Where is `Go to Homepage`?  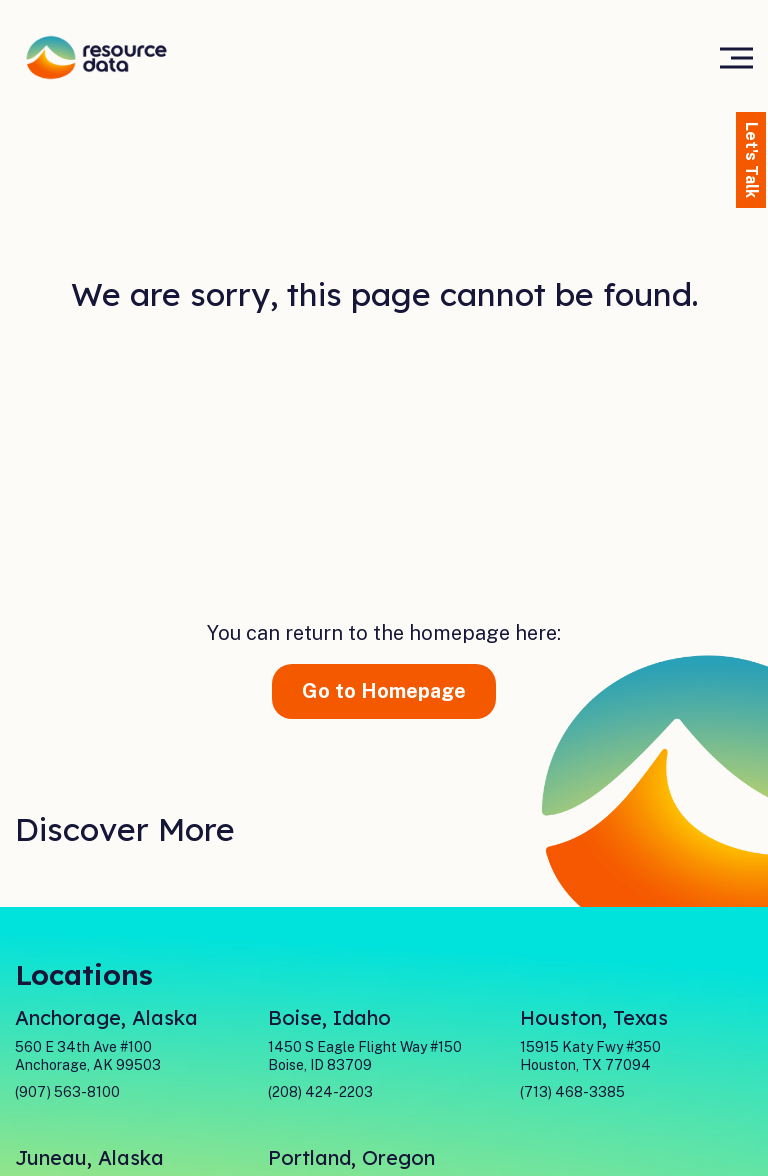 Go to Homepage is located at coordinates (384, 691).